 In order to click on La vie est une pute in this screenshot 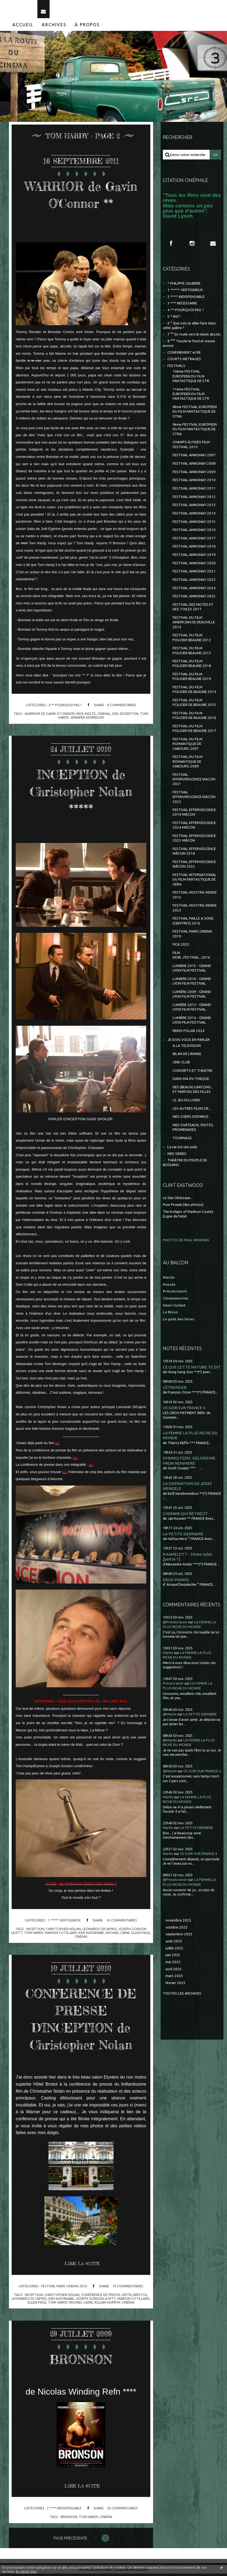, I will do `click(182, 1149)`.